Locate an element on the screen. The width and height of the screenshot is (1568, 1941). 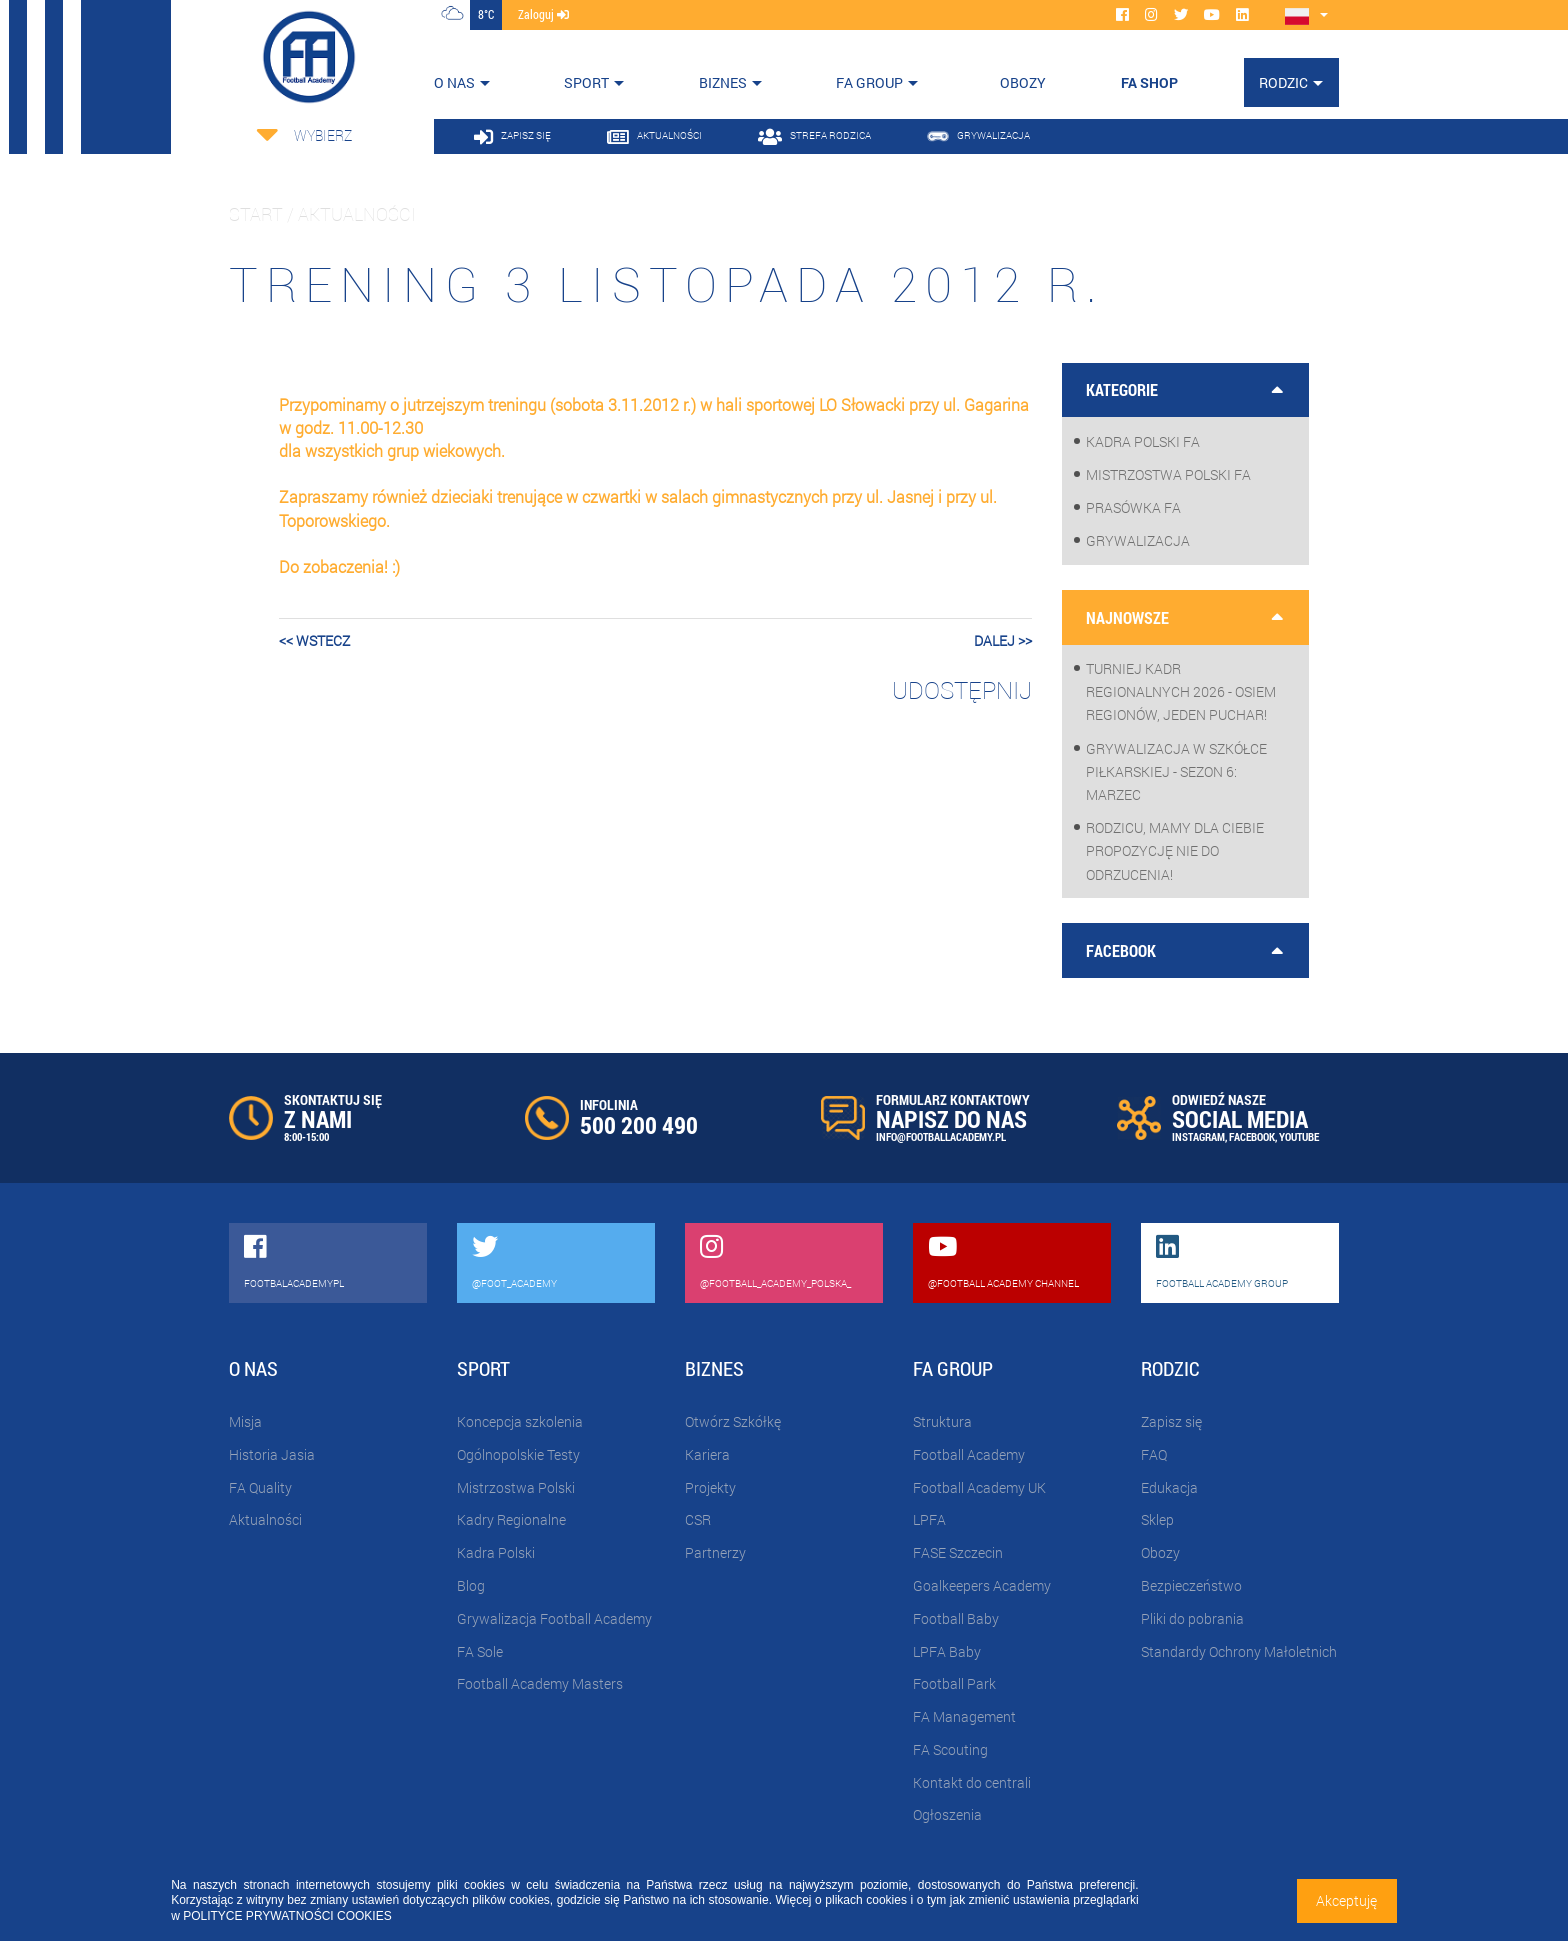
Struktura is located at coordinates (942, 1421).